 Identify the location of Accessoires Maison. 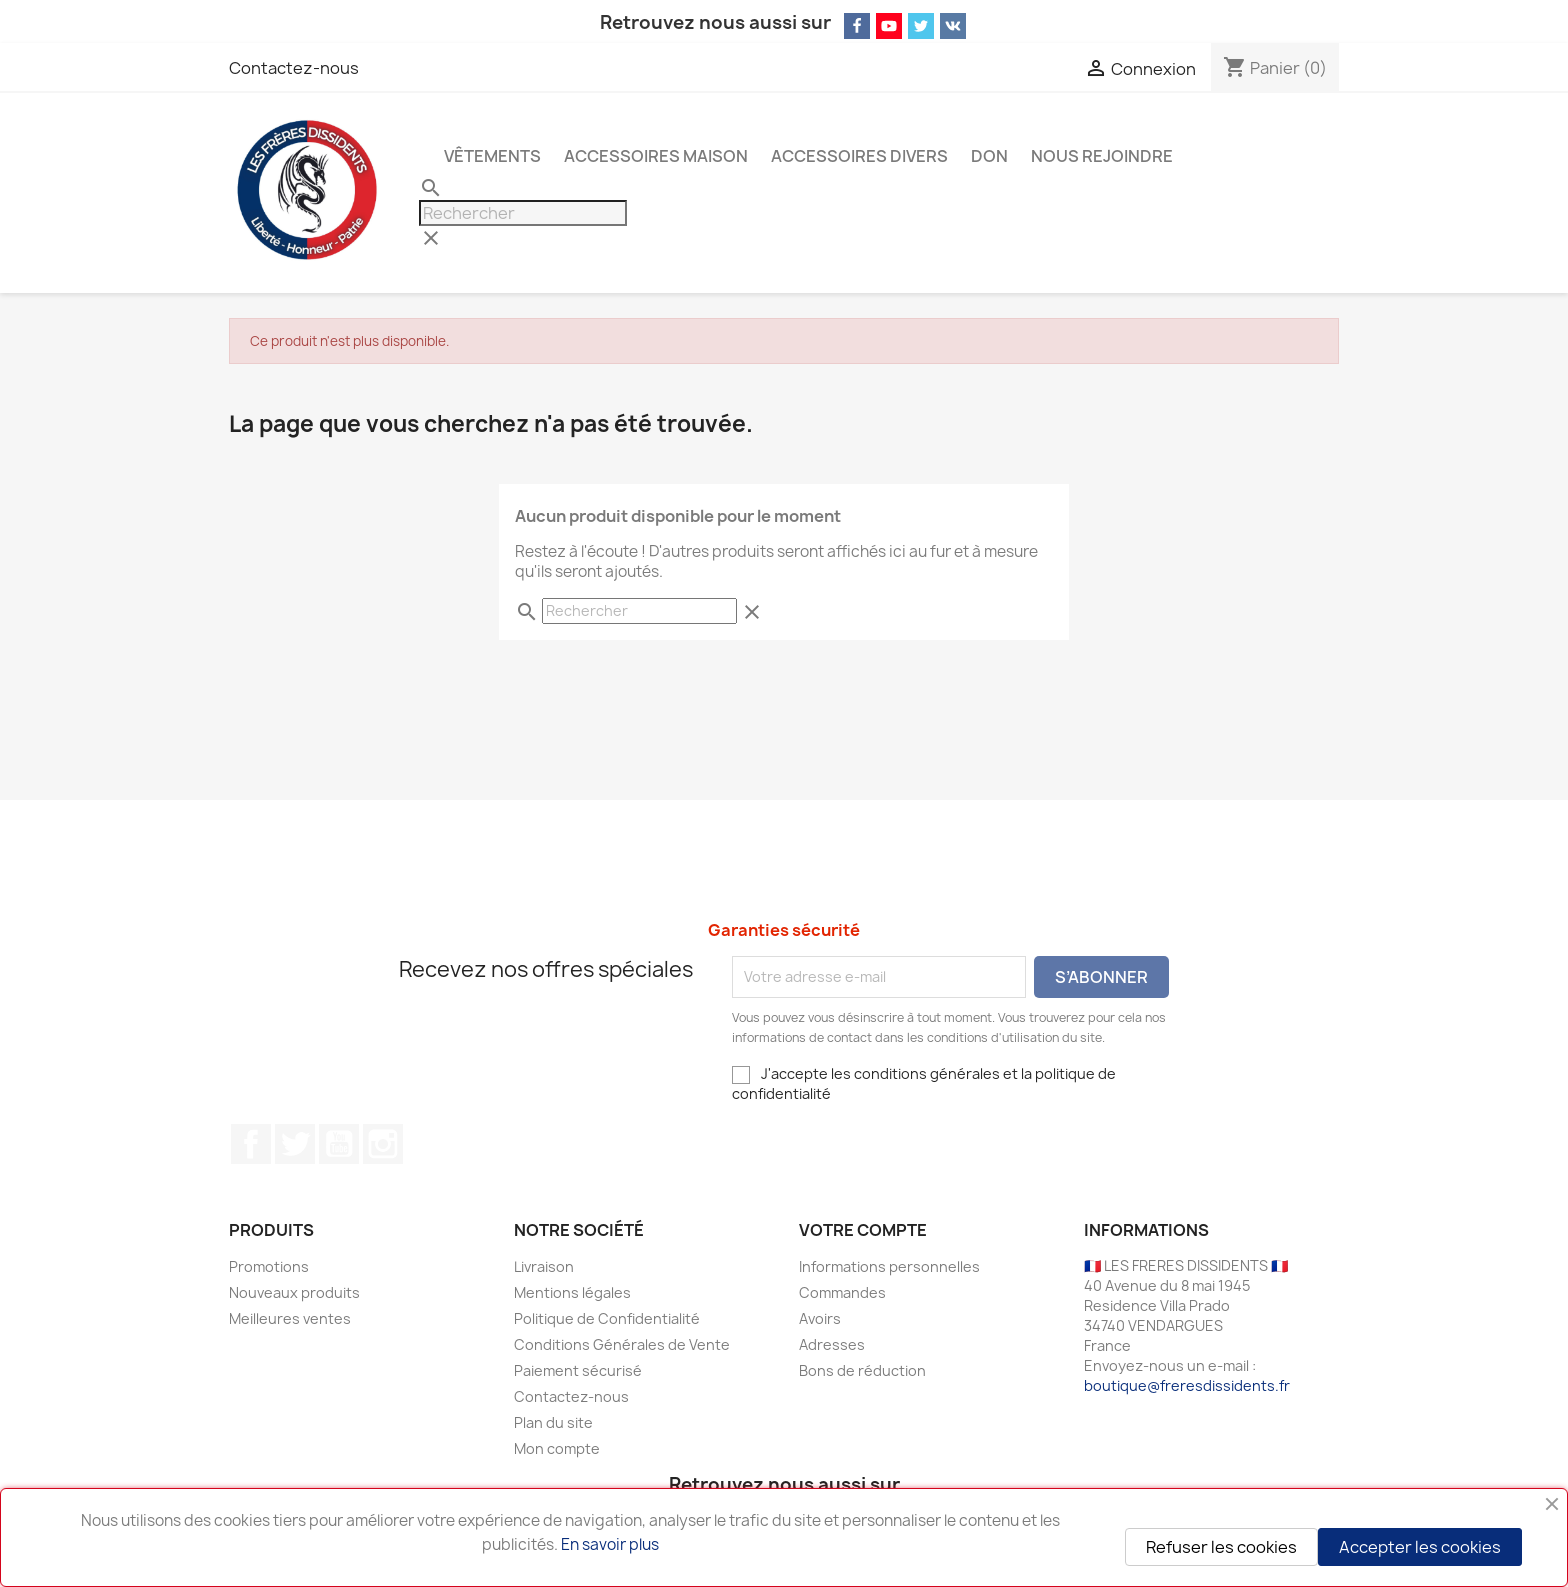
(656, 156).